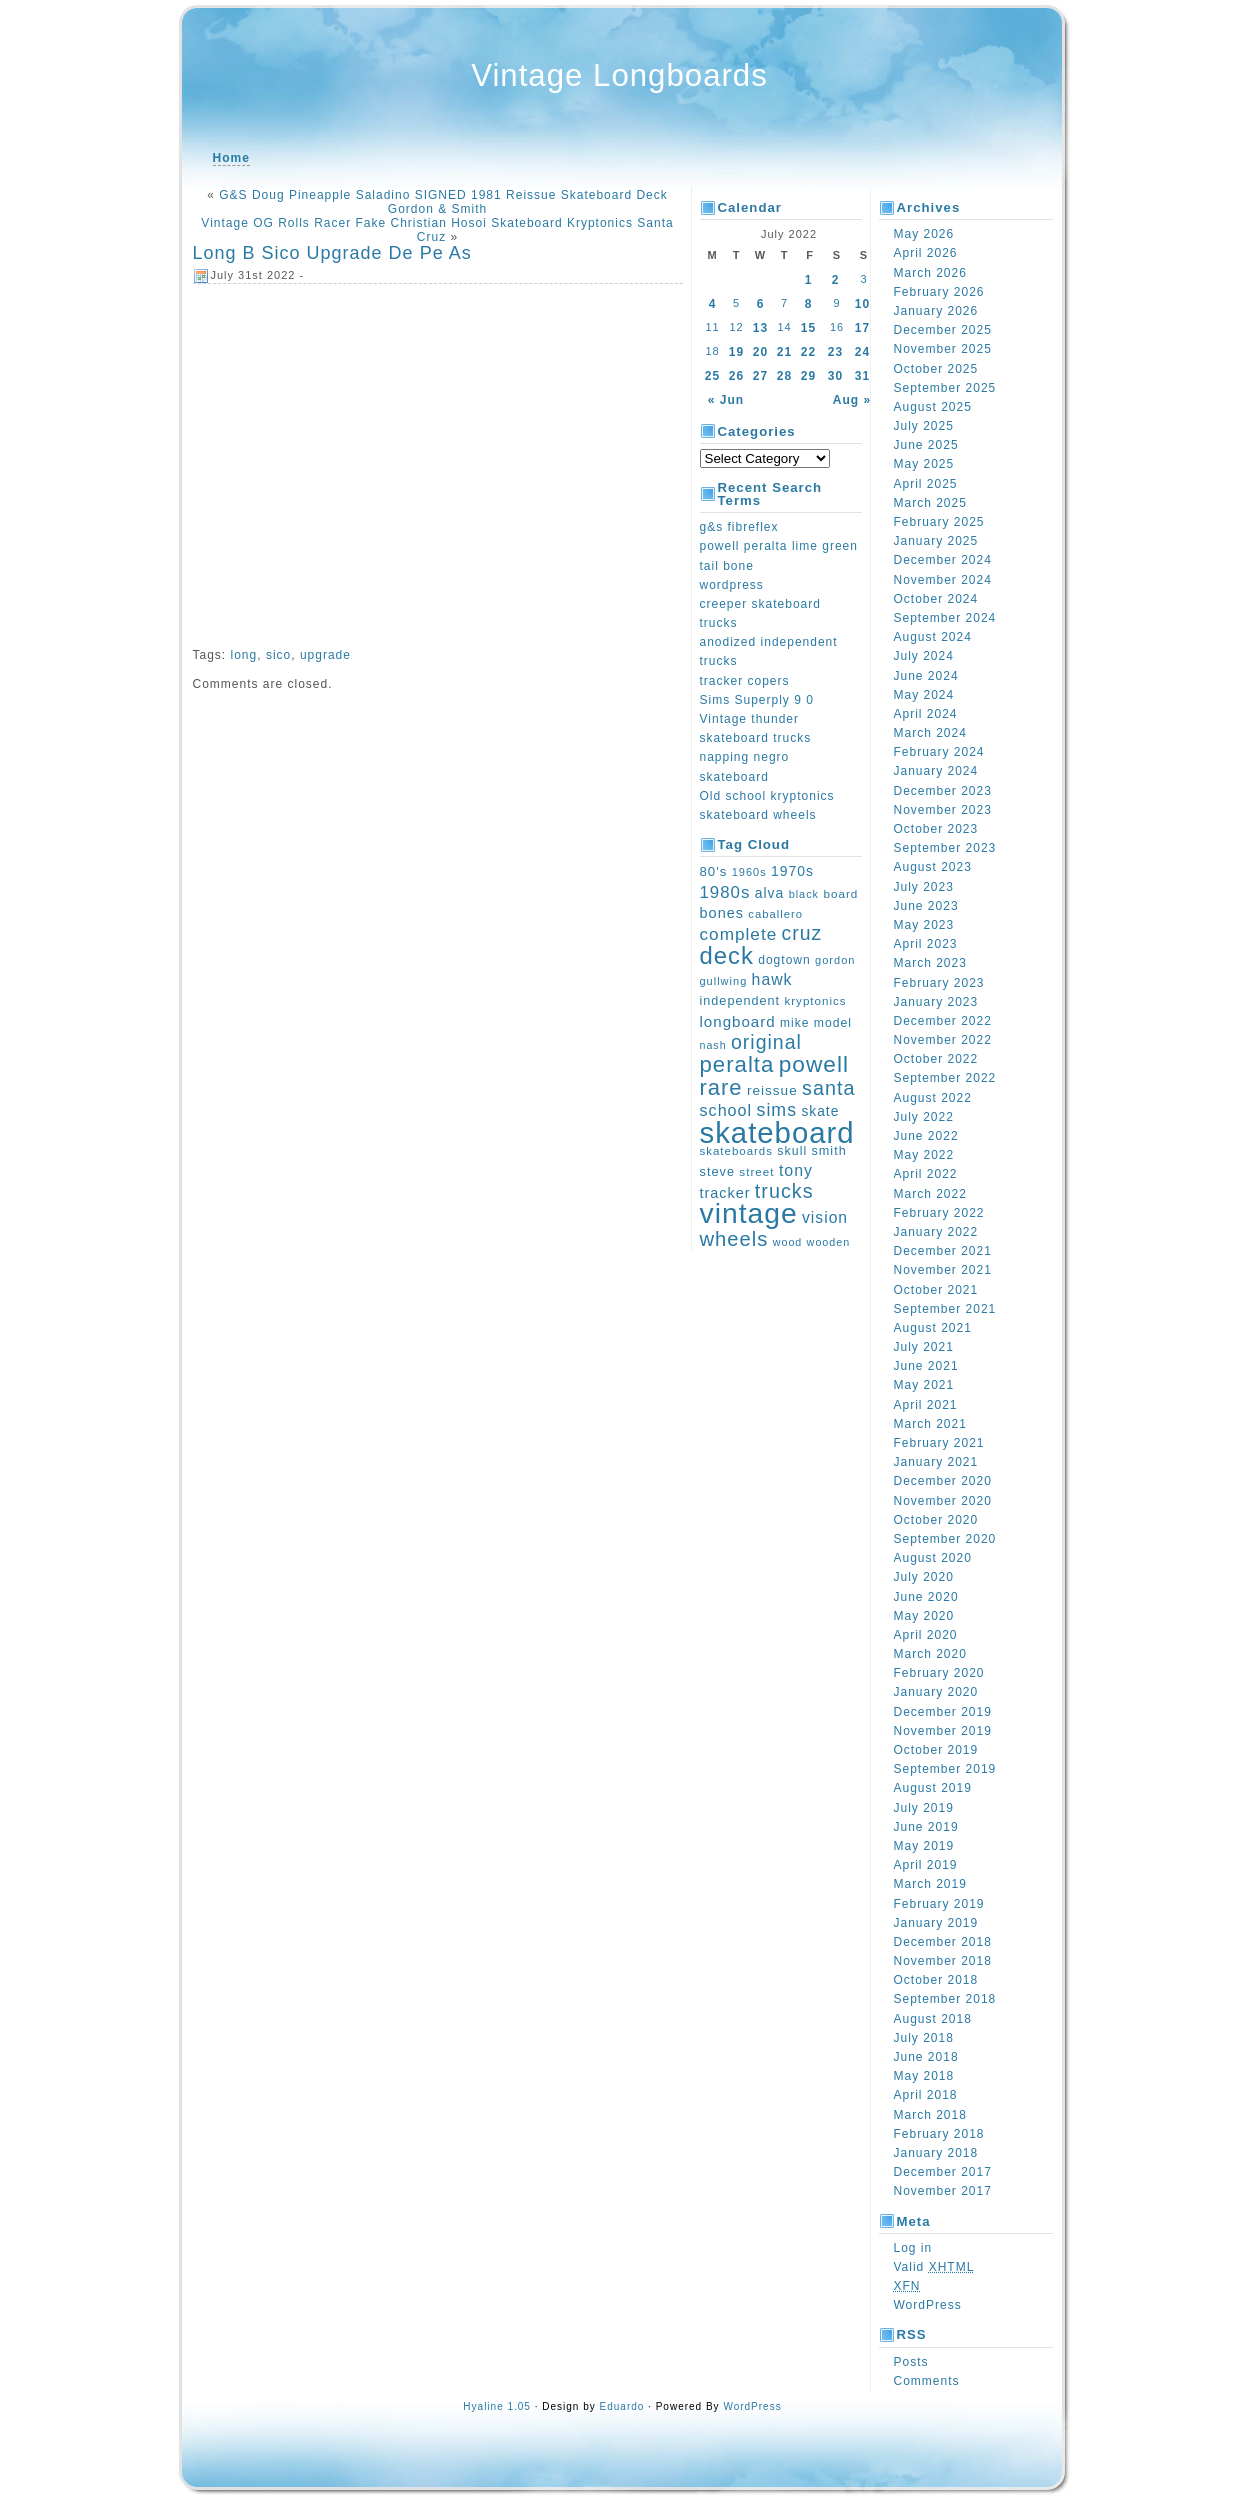  What do you see at coordinates (943, 810) in the screenshot?
I see `November 2023` at bounding box center [943, 810].